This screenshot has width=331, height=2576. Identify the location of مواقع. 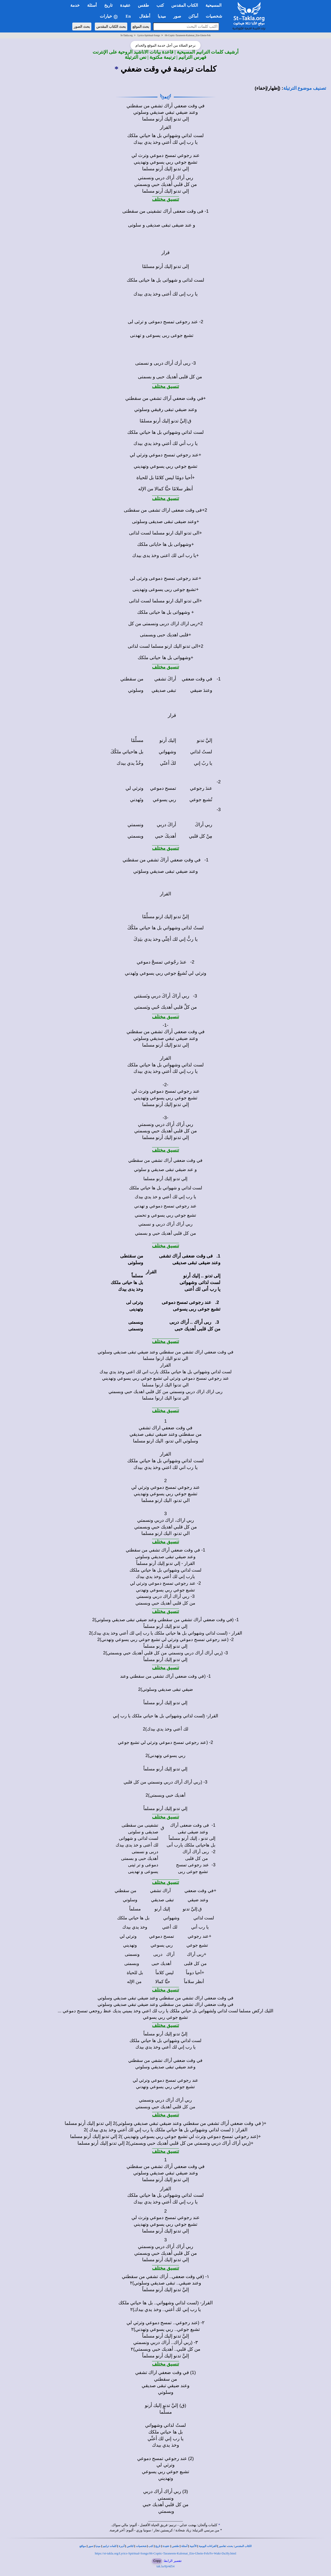
(82, 2546).